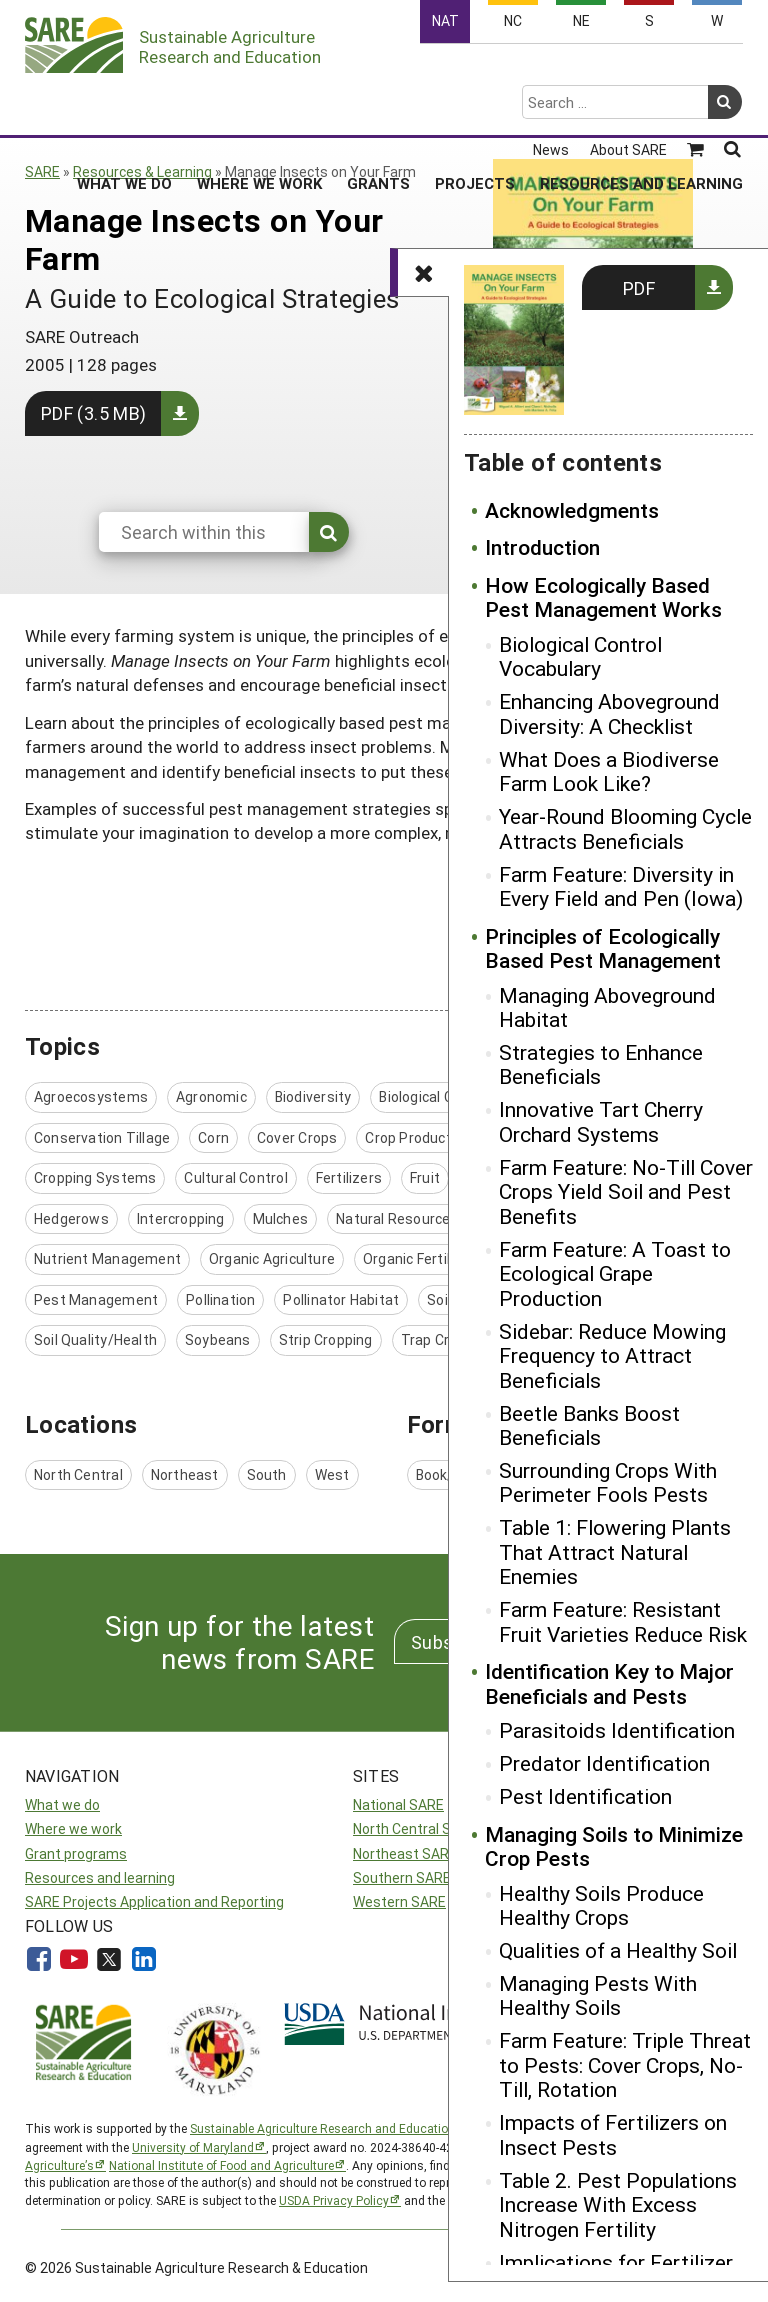  What do you see at coordinates (623, 1621) in the screenshot?
I see `Farm Feature: Resistant Fruit Varieties Reduce Risk` at bounding box center [623, 1621].